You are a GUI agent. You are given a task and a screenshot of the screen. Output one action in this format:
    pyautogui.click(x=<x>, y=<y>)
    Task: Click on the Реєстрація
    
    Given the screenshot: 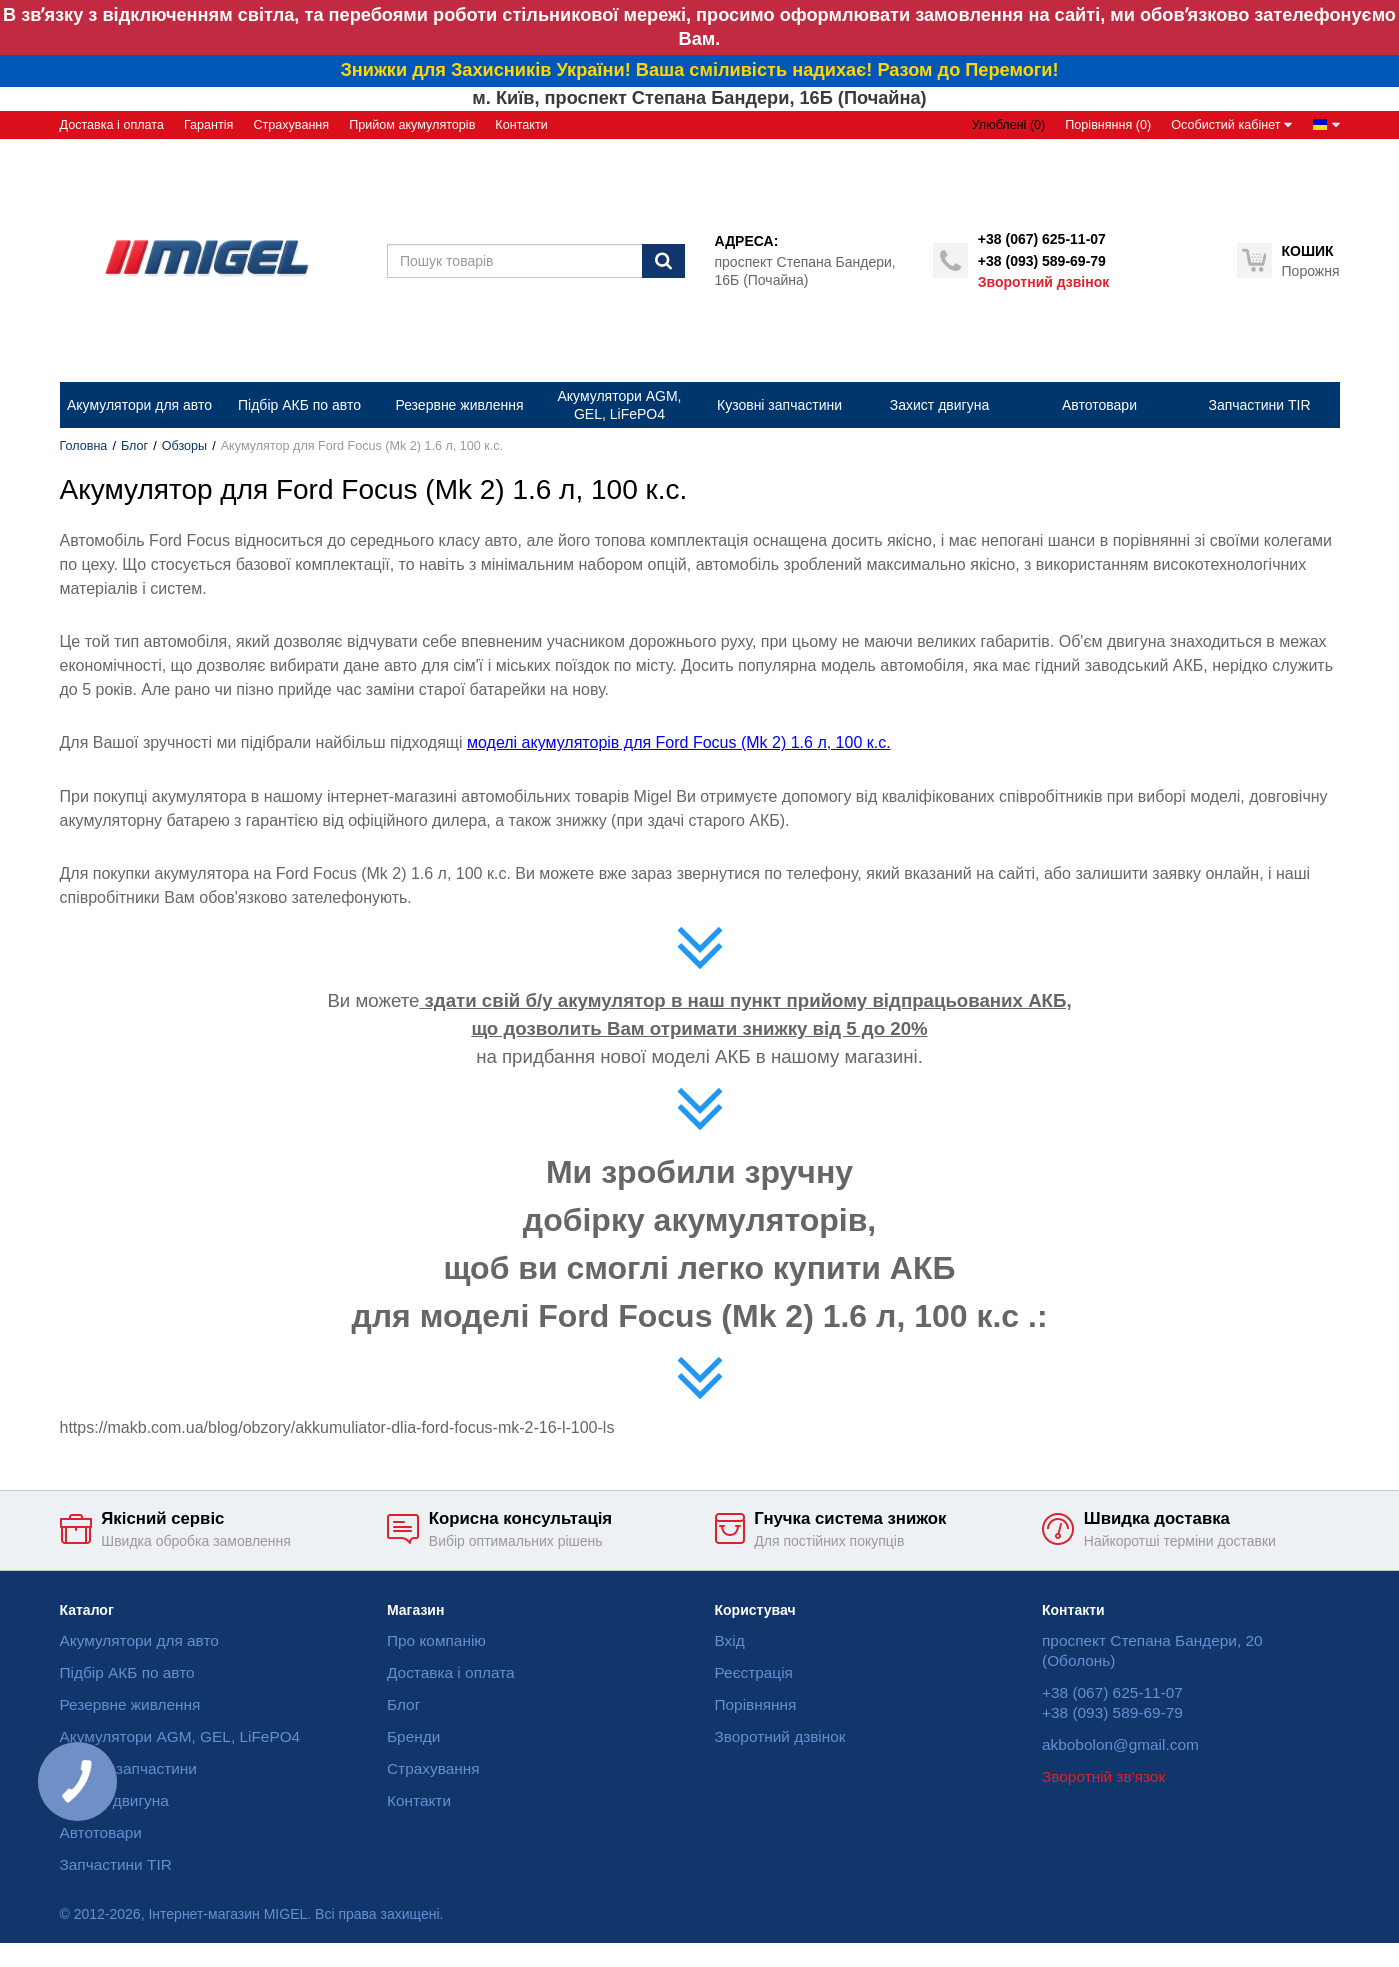 What is the action you would take?
    pyautogui.click(x=754, y=1672)
    